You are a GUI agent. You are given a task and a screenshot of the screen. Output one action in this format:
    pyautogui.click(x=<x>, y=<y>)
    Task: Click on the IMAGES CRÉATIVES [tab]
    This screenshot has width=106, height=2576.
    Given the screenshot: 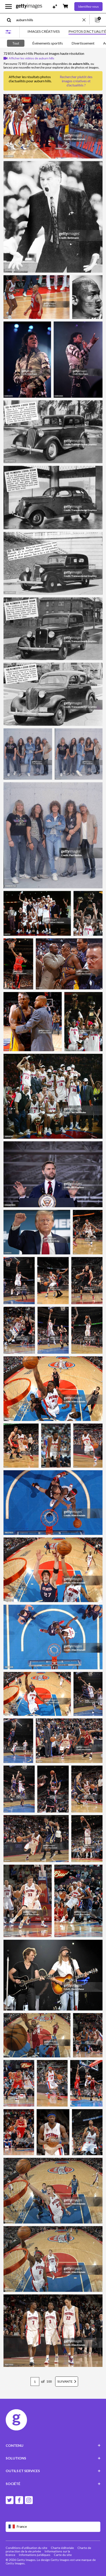 What is the action you would take?
    pyautogui.click(x=43, y=31)
    